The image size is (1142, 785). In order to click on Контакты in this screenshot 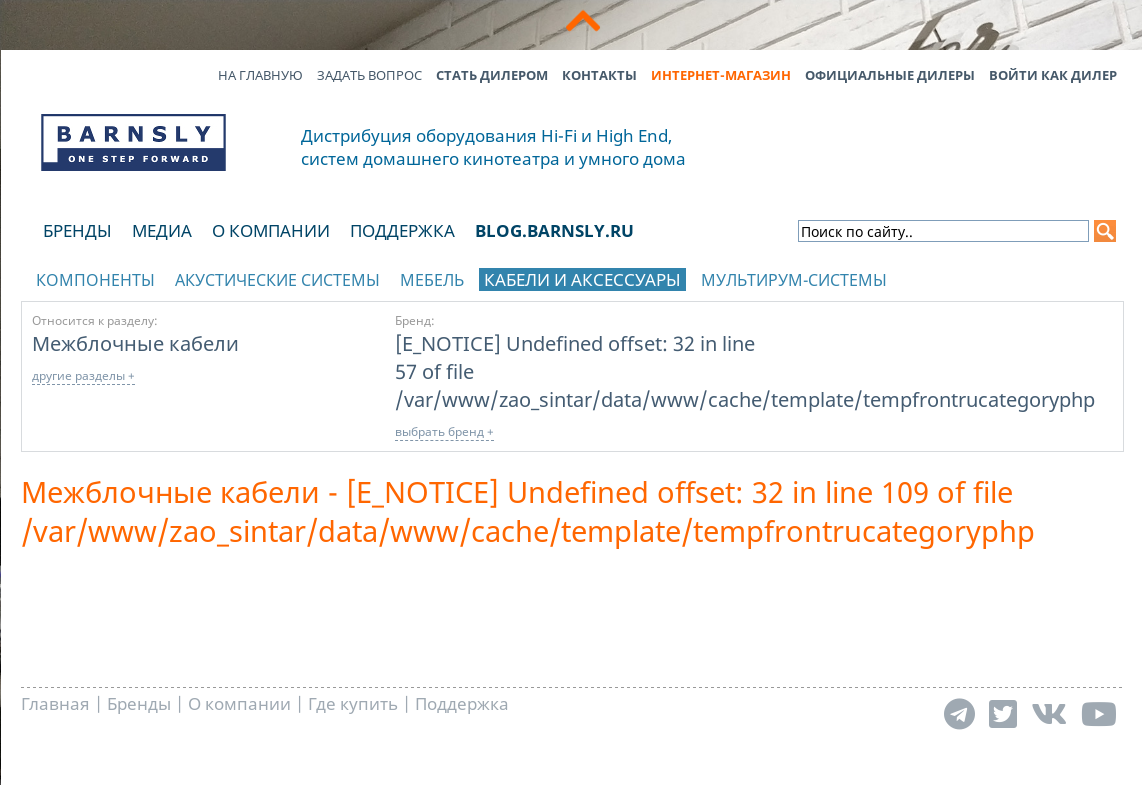, I will do `click(599, 75)`.